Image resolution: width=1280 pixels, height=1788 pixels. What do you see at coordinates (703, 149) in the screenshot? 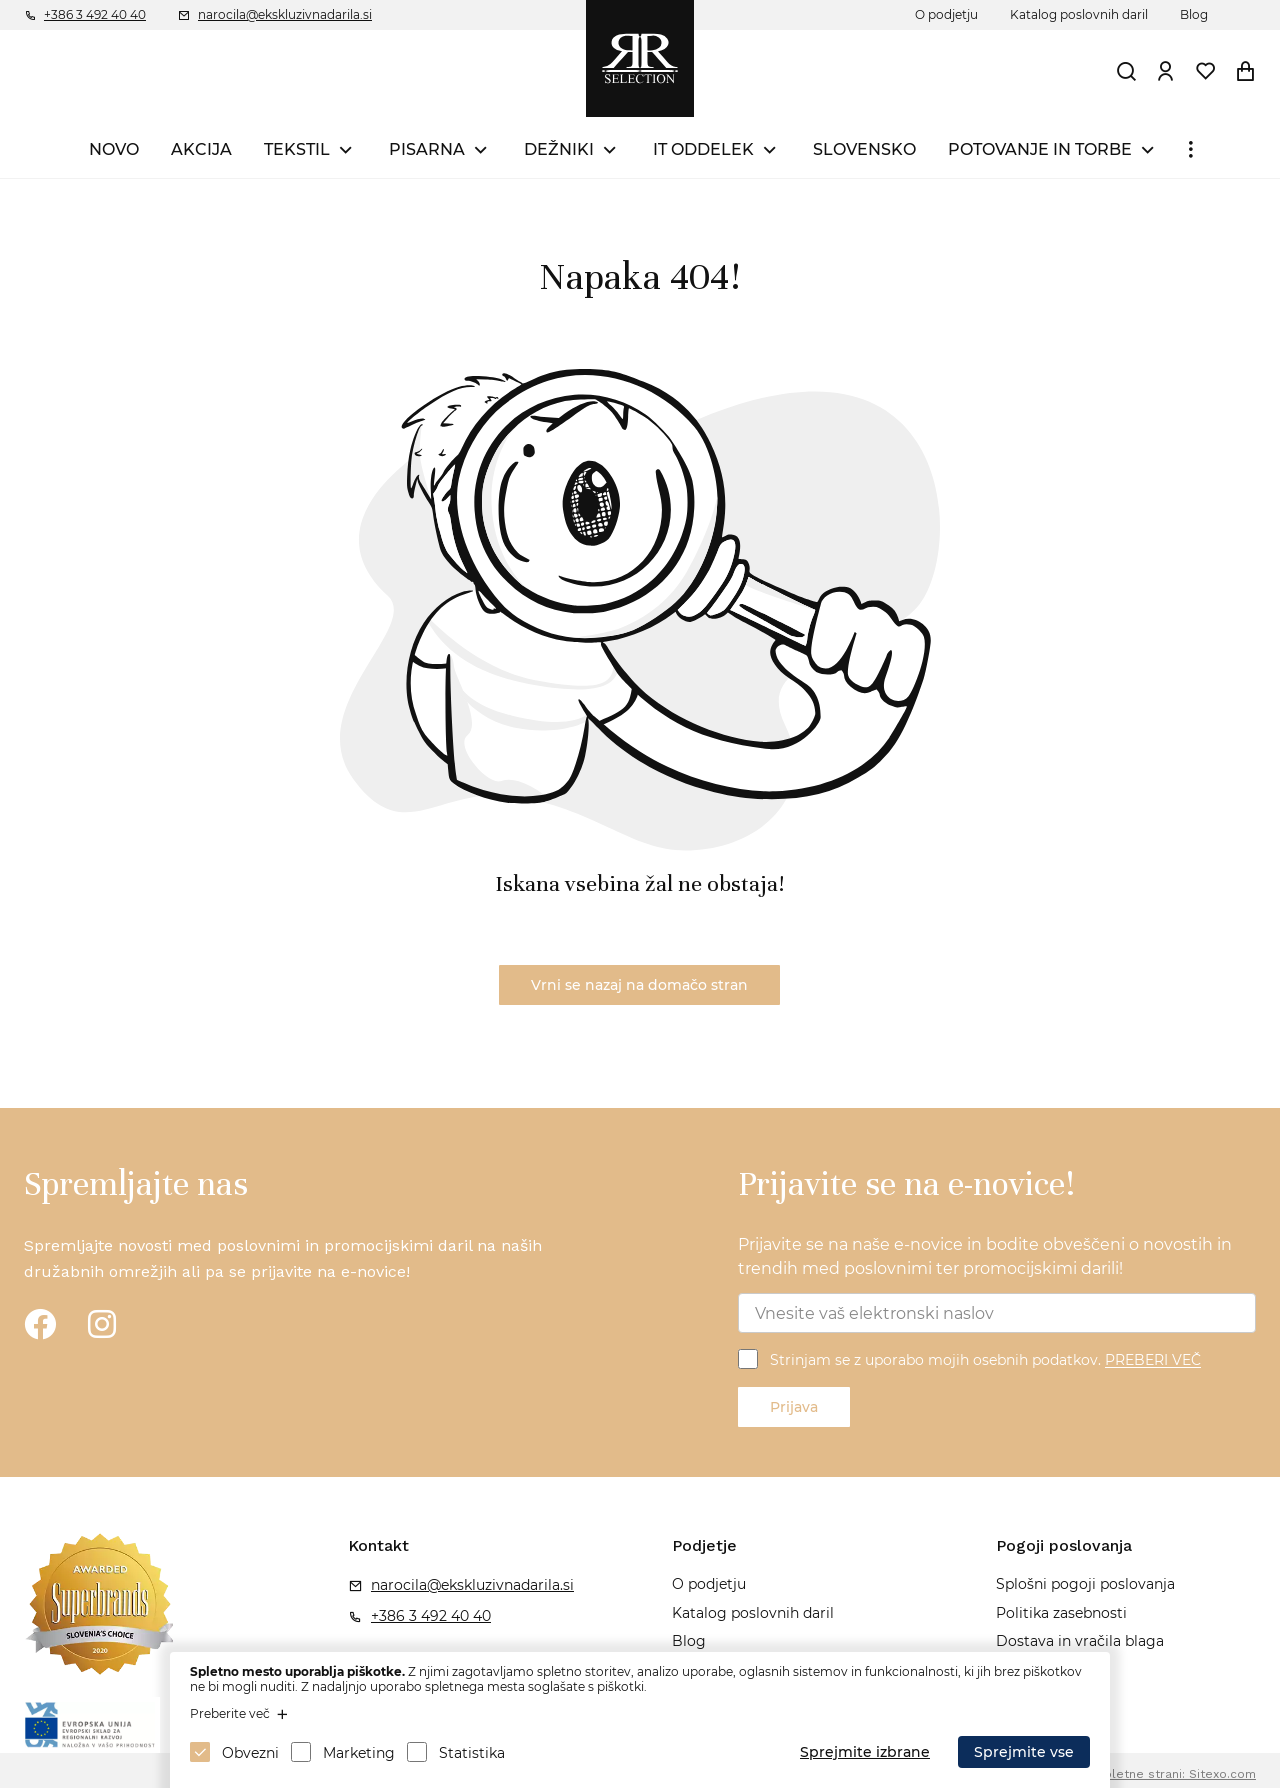
I see `IT ODDELEK` at bounding box center [703, 149].